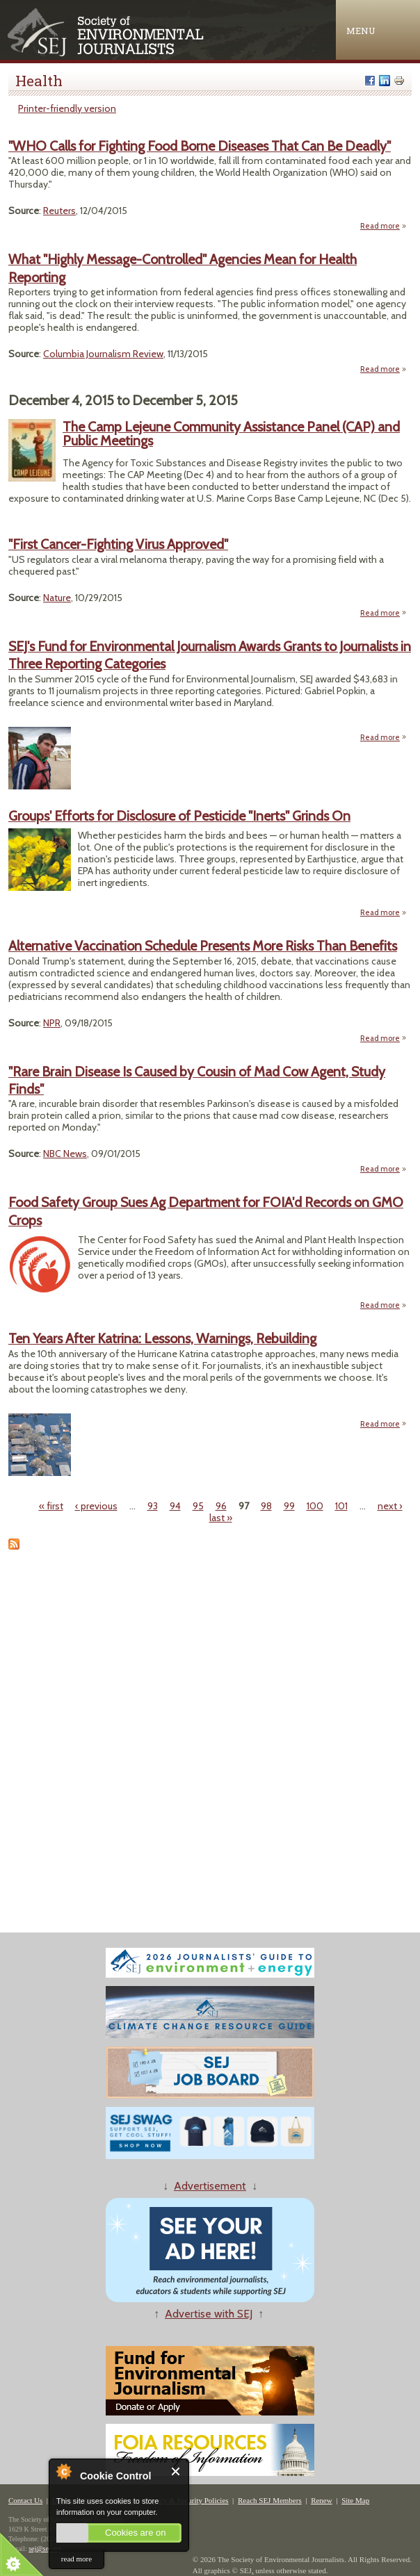 This screenshot has width=420, height=2576. Describe the element at coordinates (221, 1506) in the screenshot. I see `96` at that location.